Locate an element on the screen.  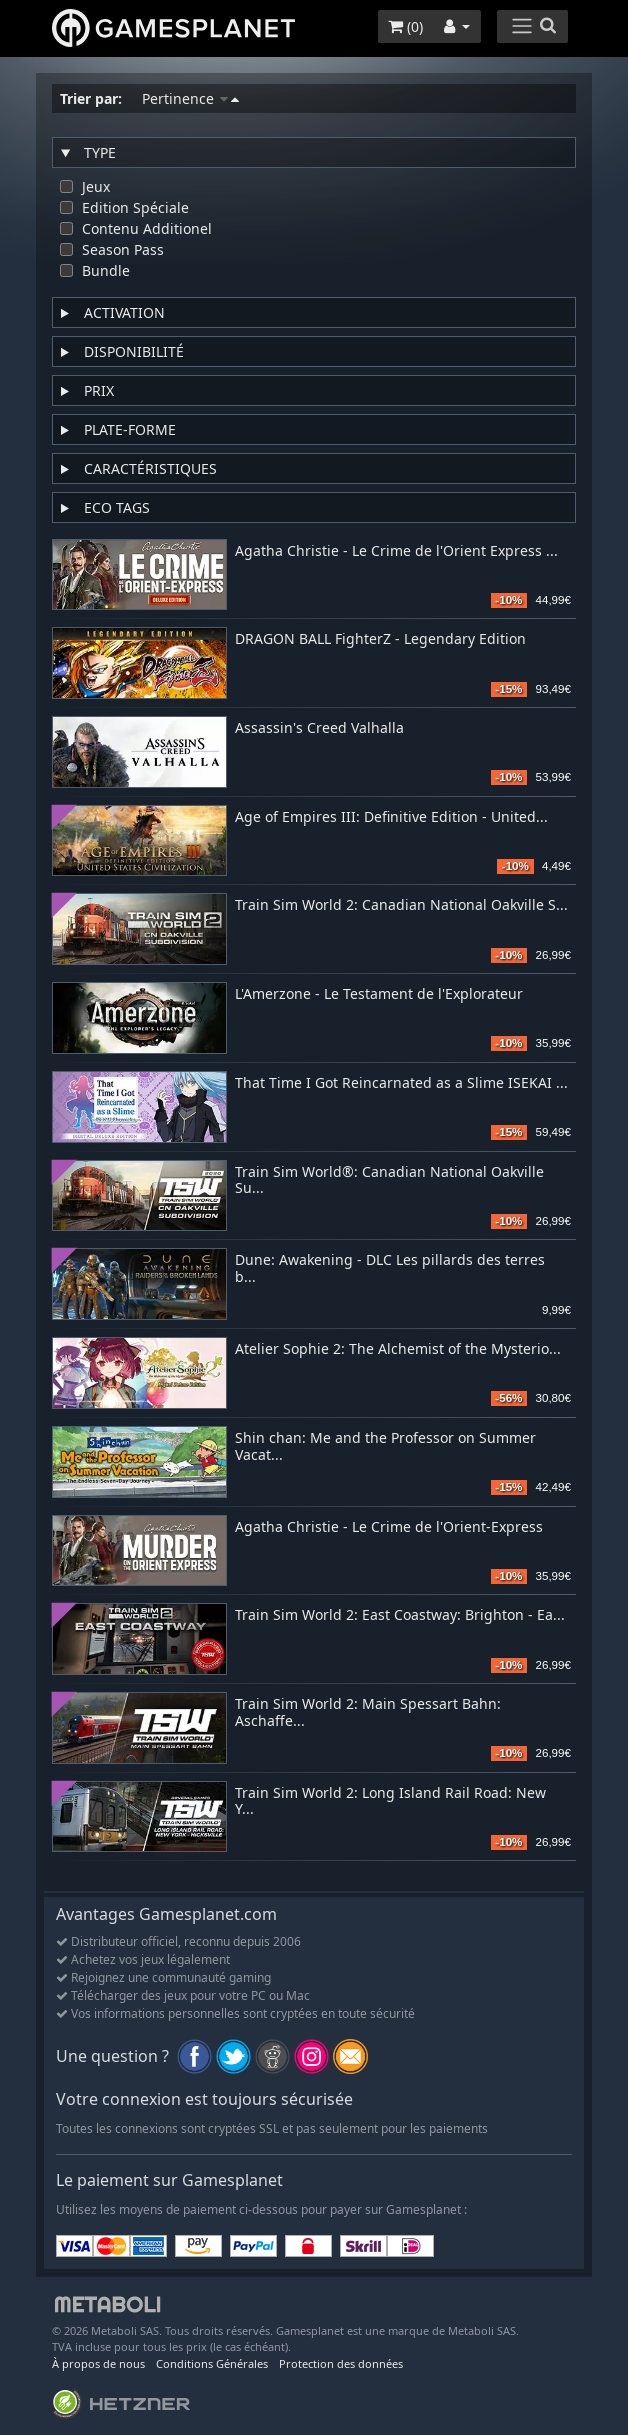
Shin chan: Me and the Professor on Summer Vacat... is located at coordinates (385, 1447).